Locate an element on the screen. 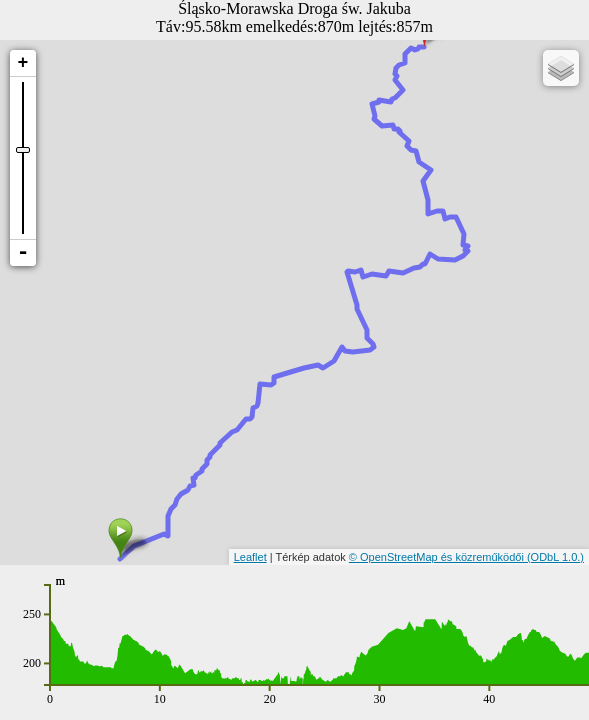  (ODbL 1.0.) is located at coordinates (555, 557).